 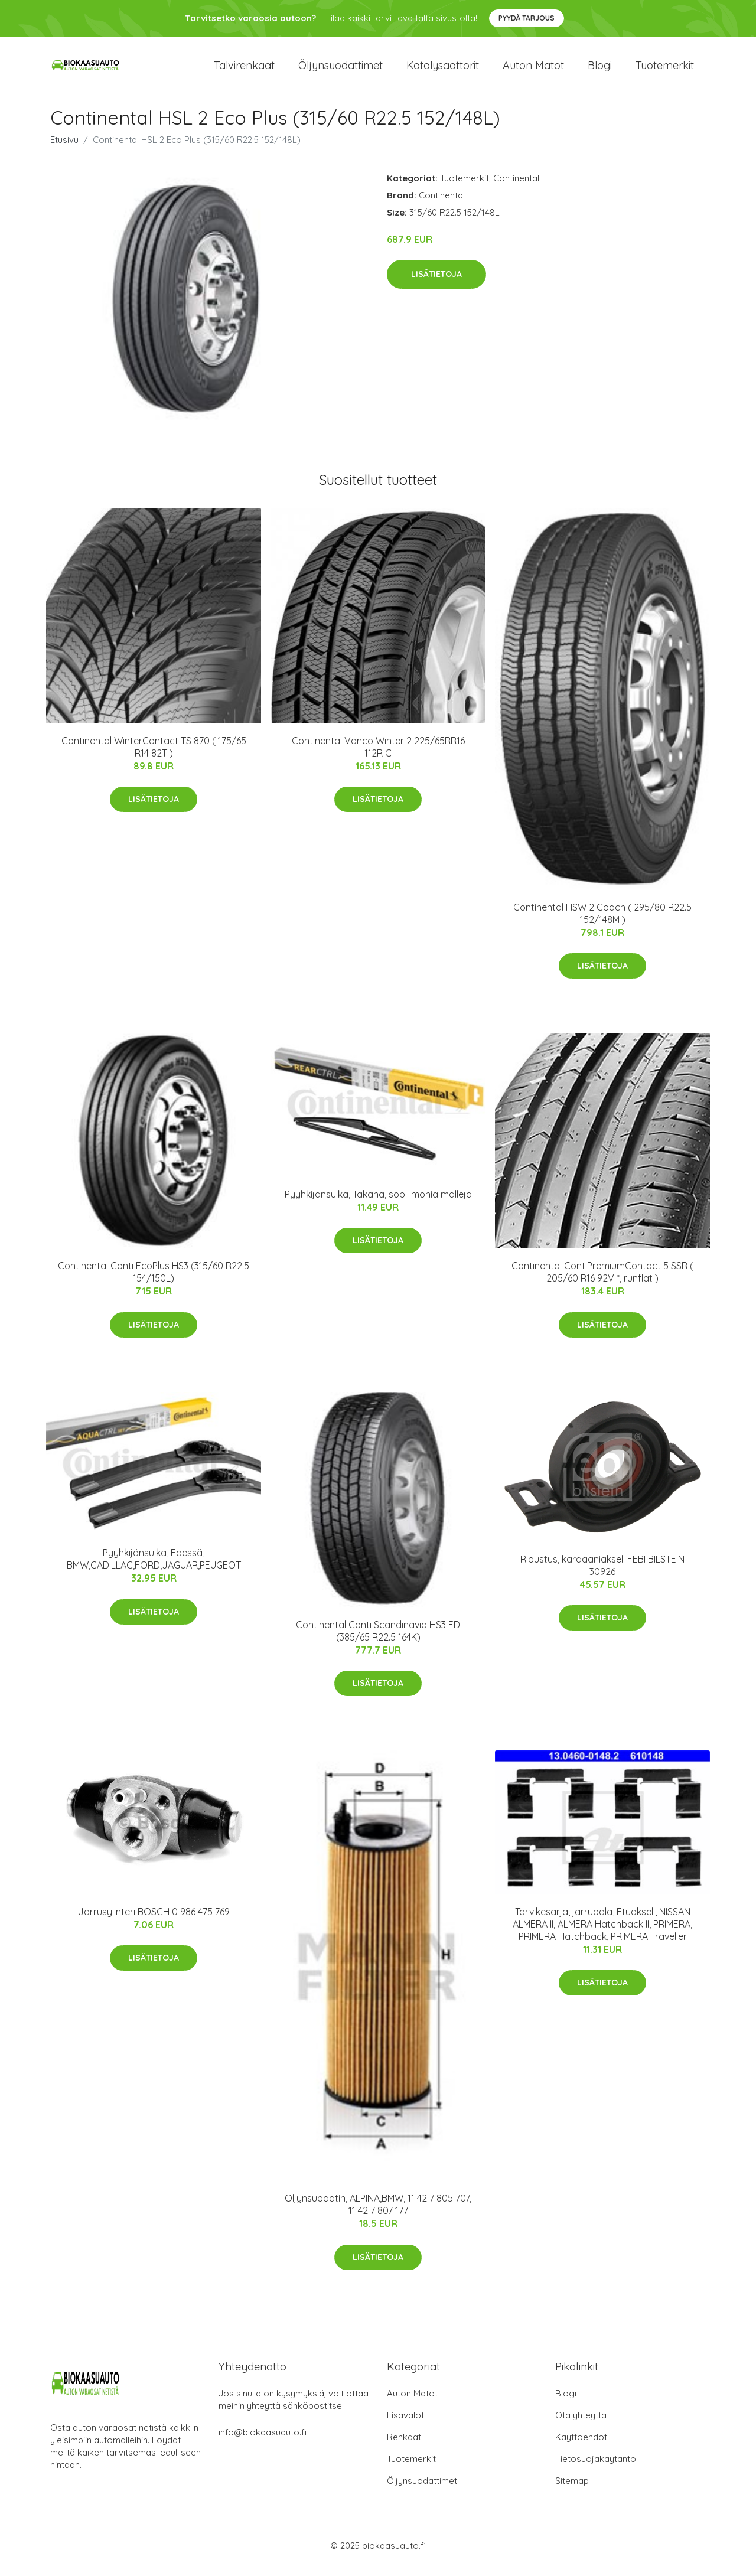 I want to click on Öljynsuodattimet, so click(x=340, y=70).